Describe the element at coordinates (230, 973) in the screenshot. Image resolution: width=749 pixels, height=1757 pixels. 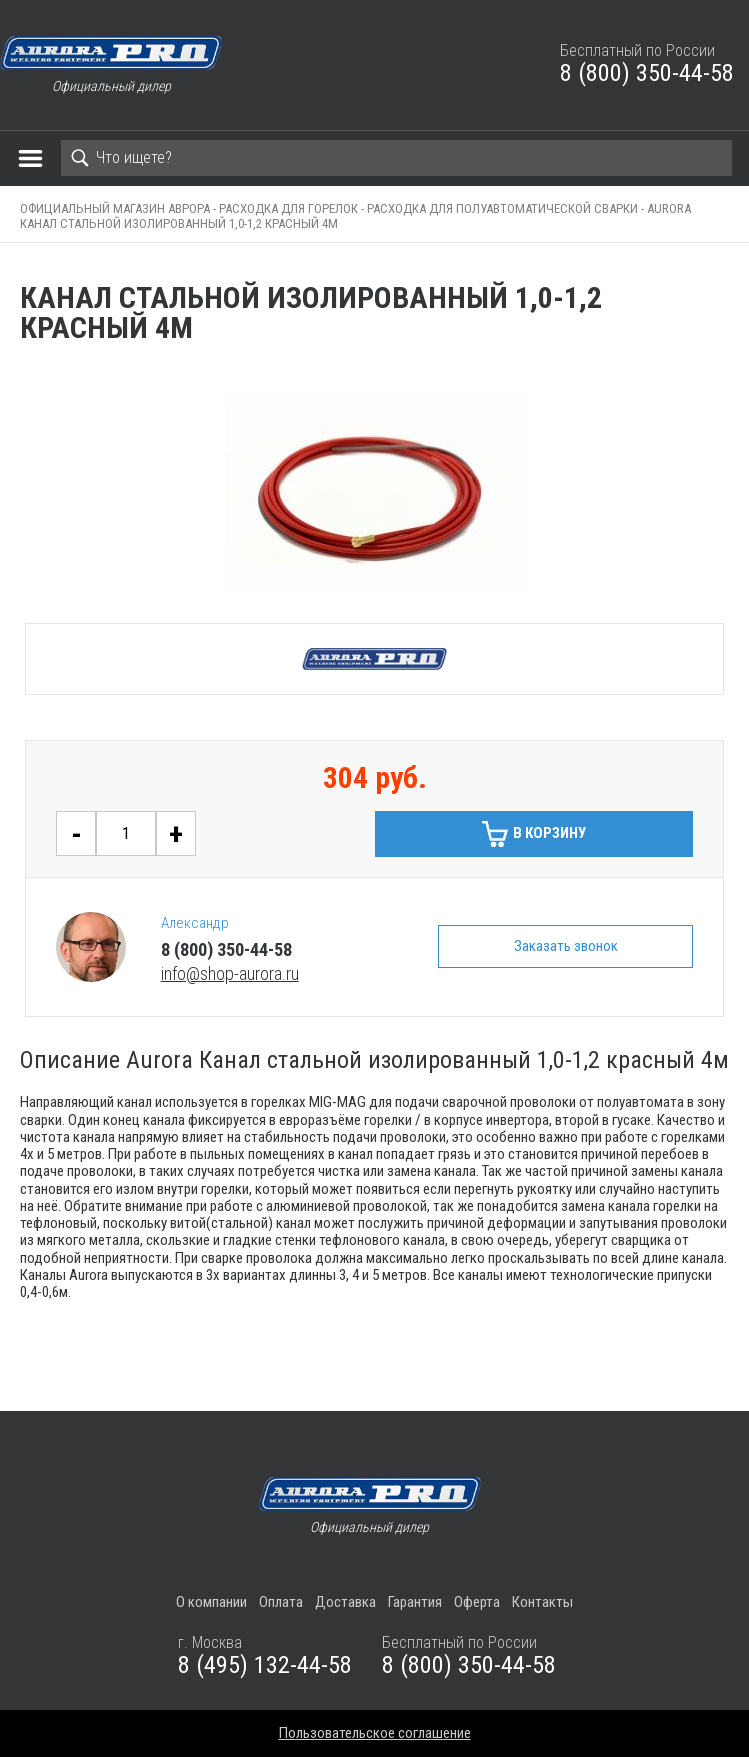
I see `info@shop-aurora.ru` at that location.